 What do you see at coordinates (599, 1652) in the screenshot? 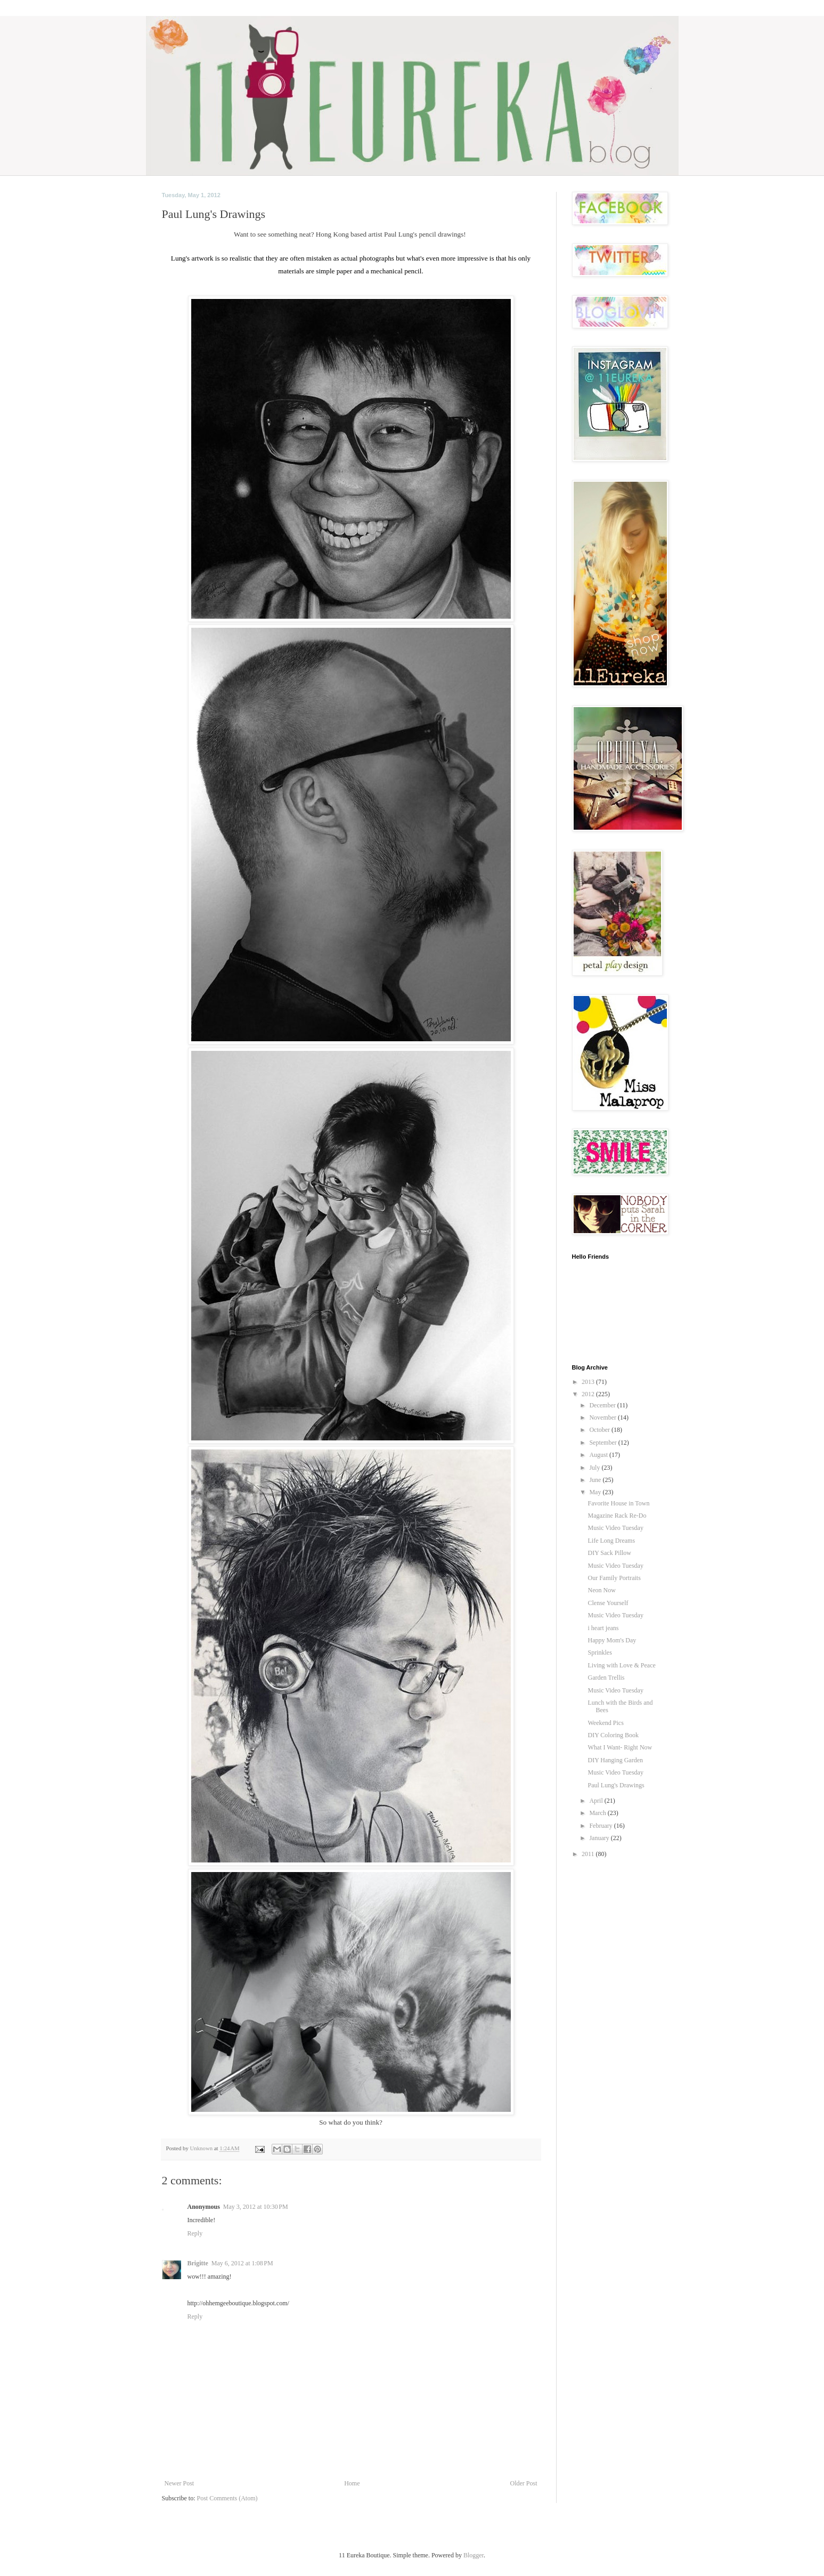
I see `Sprinkles` at bounding box center [599, 1652].